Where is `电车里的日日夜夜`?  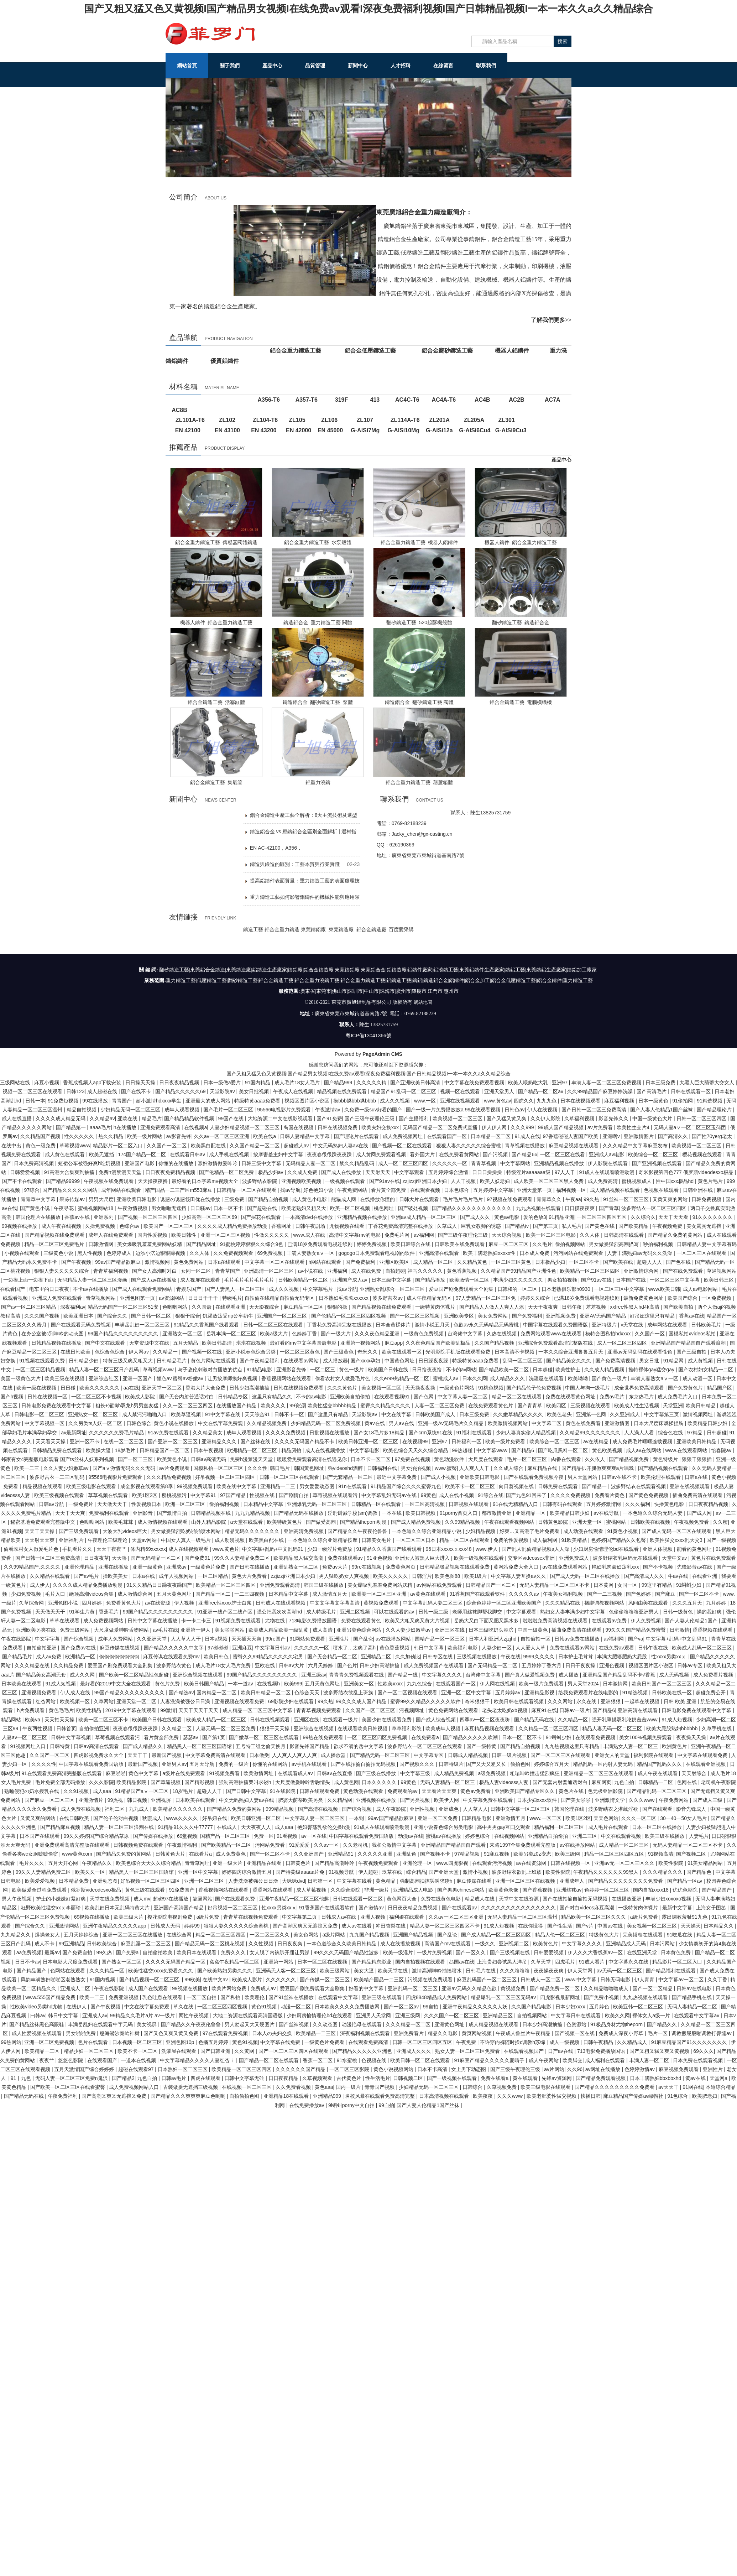
电车里的日日夜夜 is located at coordinates (49, 1289).